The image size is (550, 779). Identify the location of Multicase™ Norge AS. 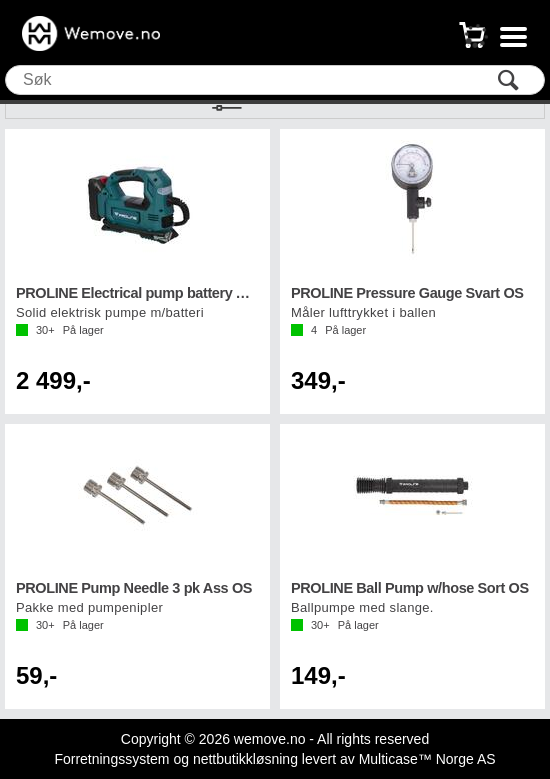
(427, 759).